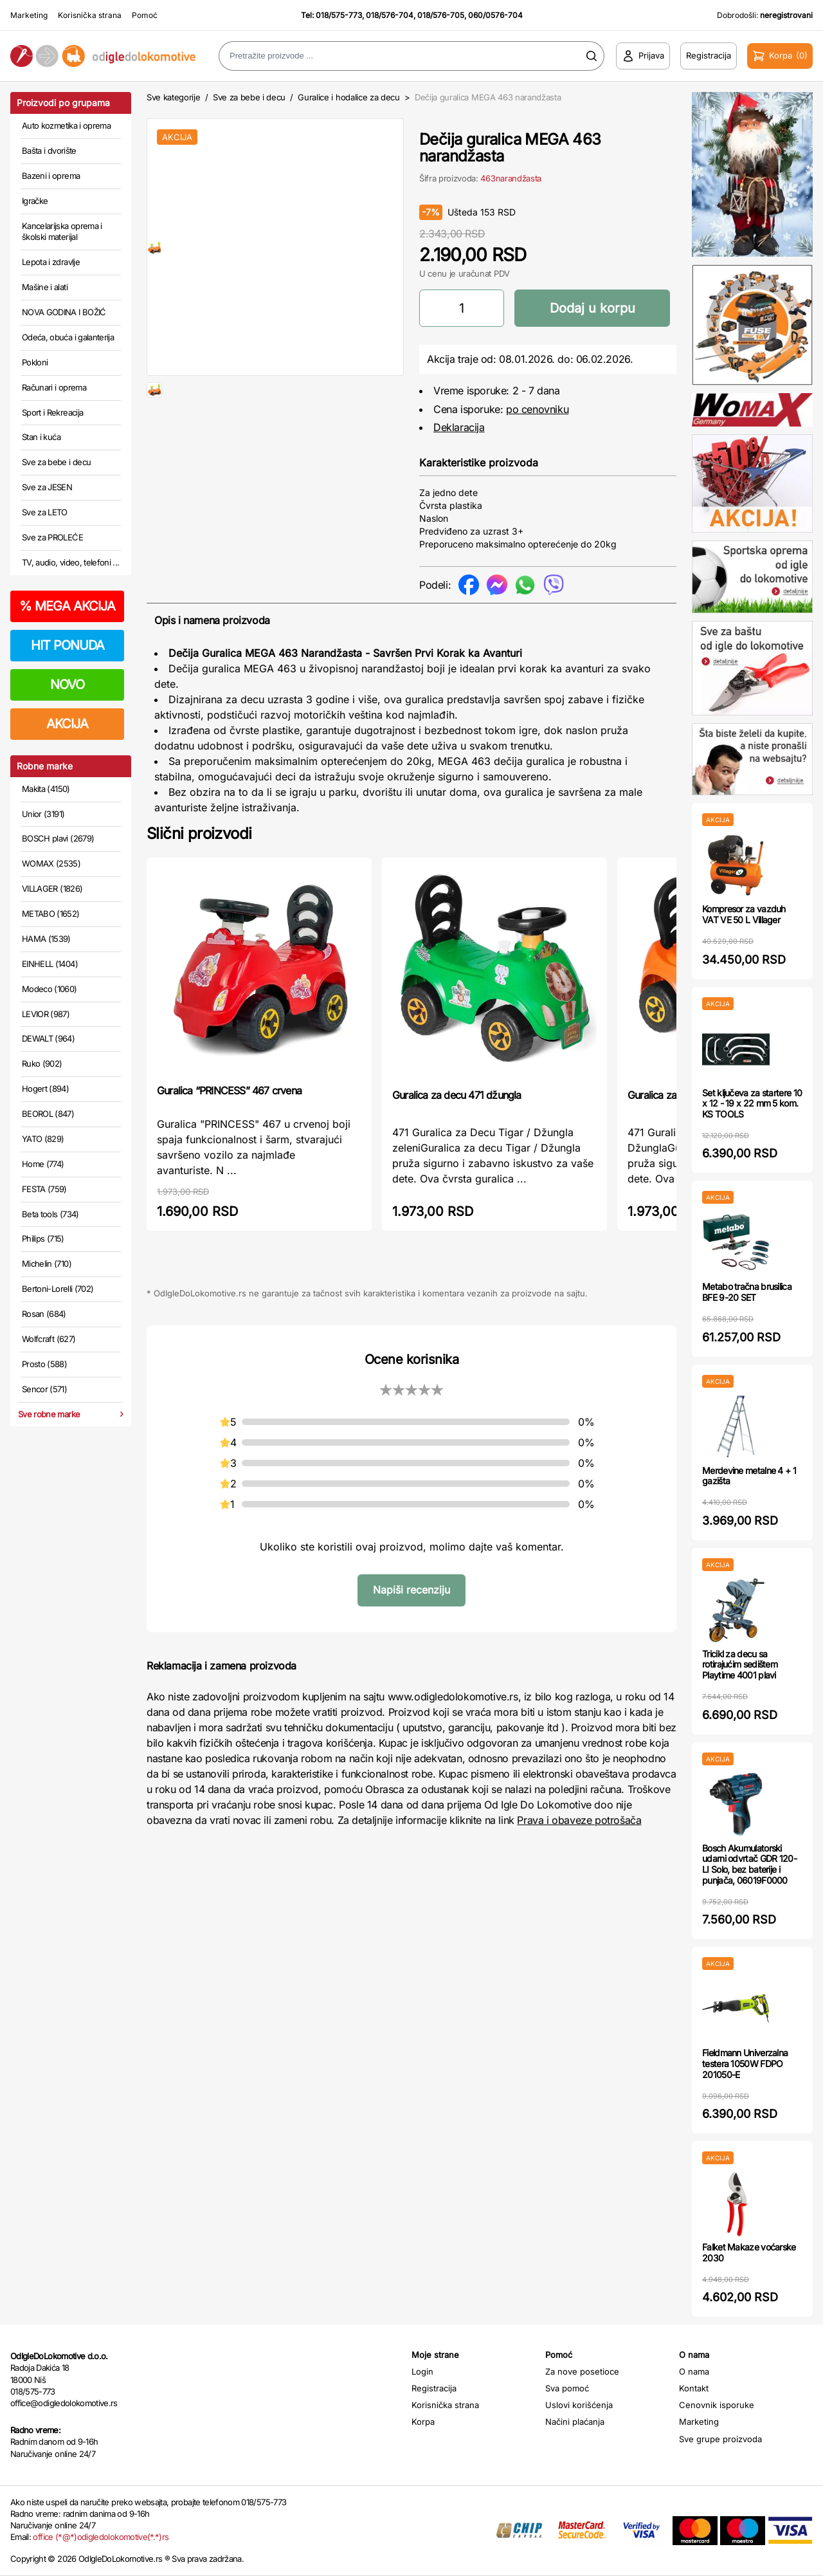  Describe the element at coordinates (51, 262) in the screenshot. I see `Lepota i zdravlje` at that location.